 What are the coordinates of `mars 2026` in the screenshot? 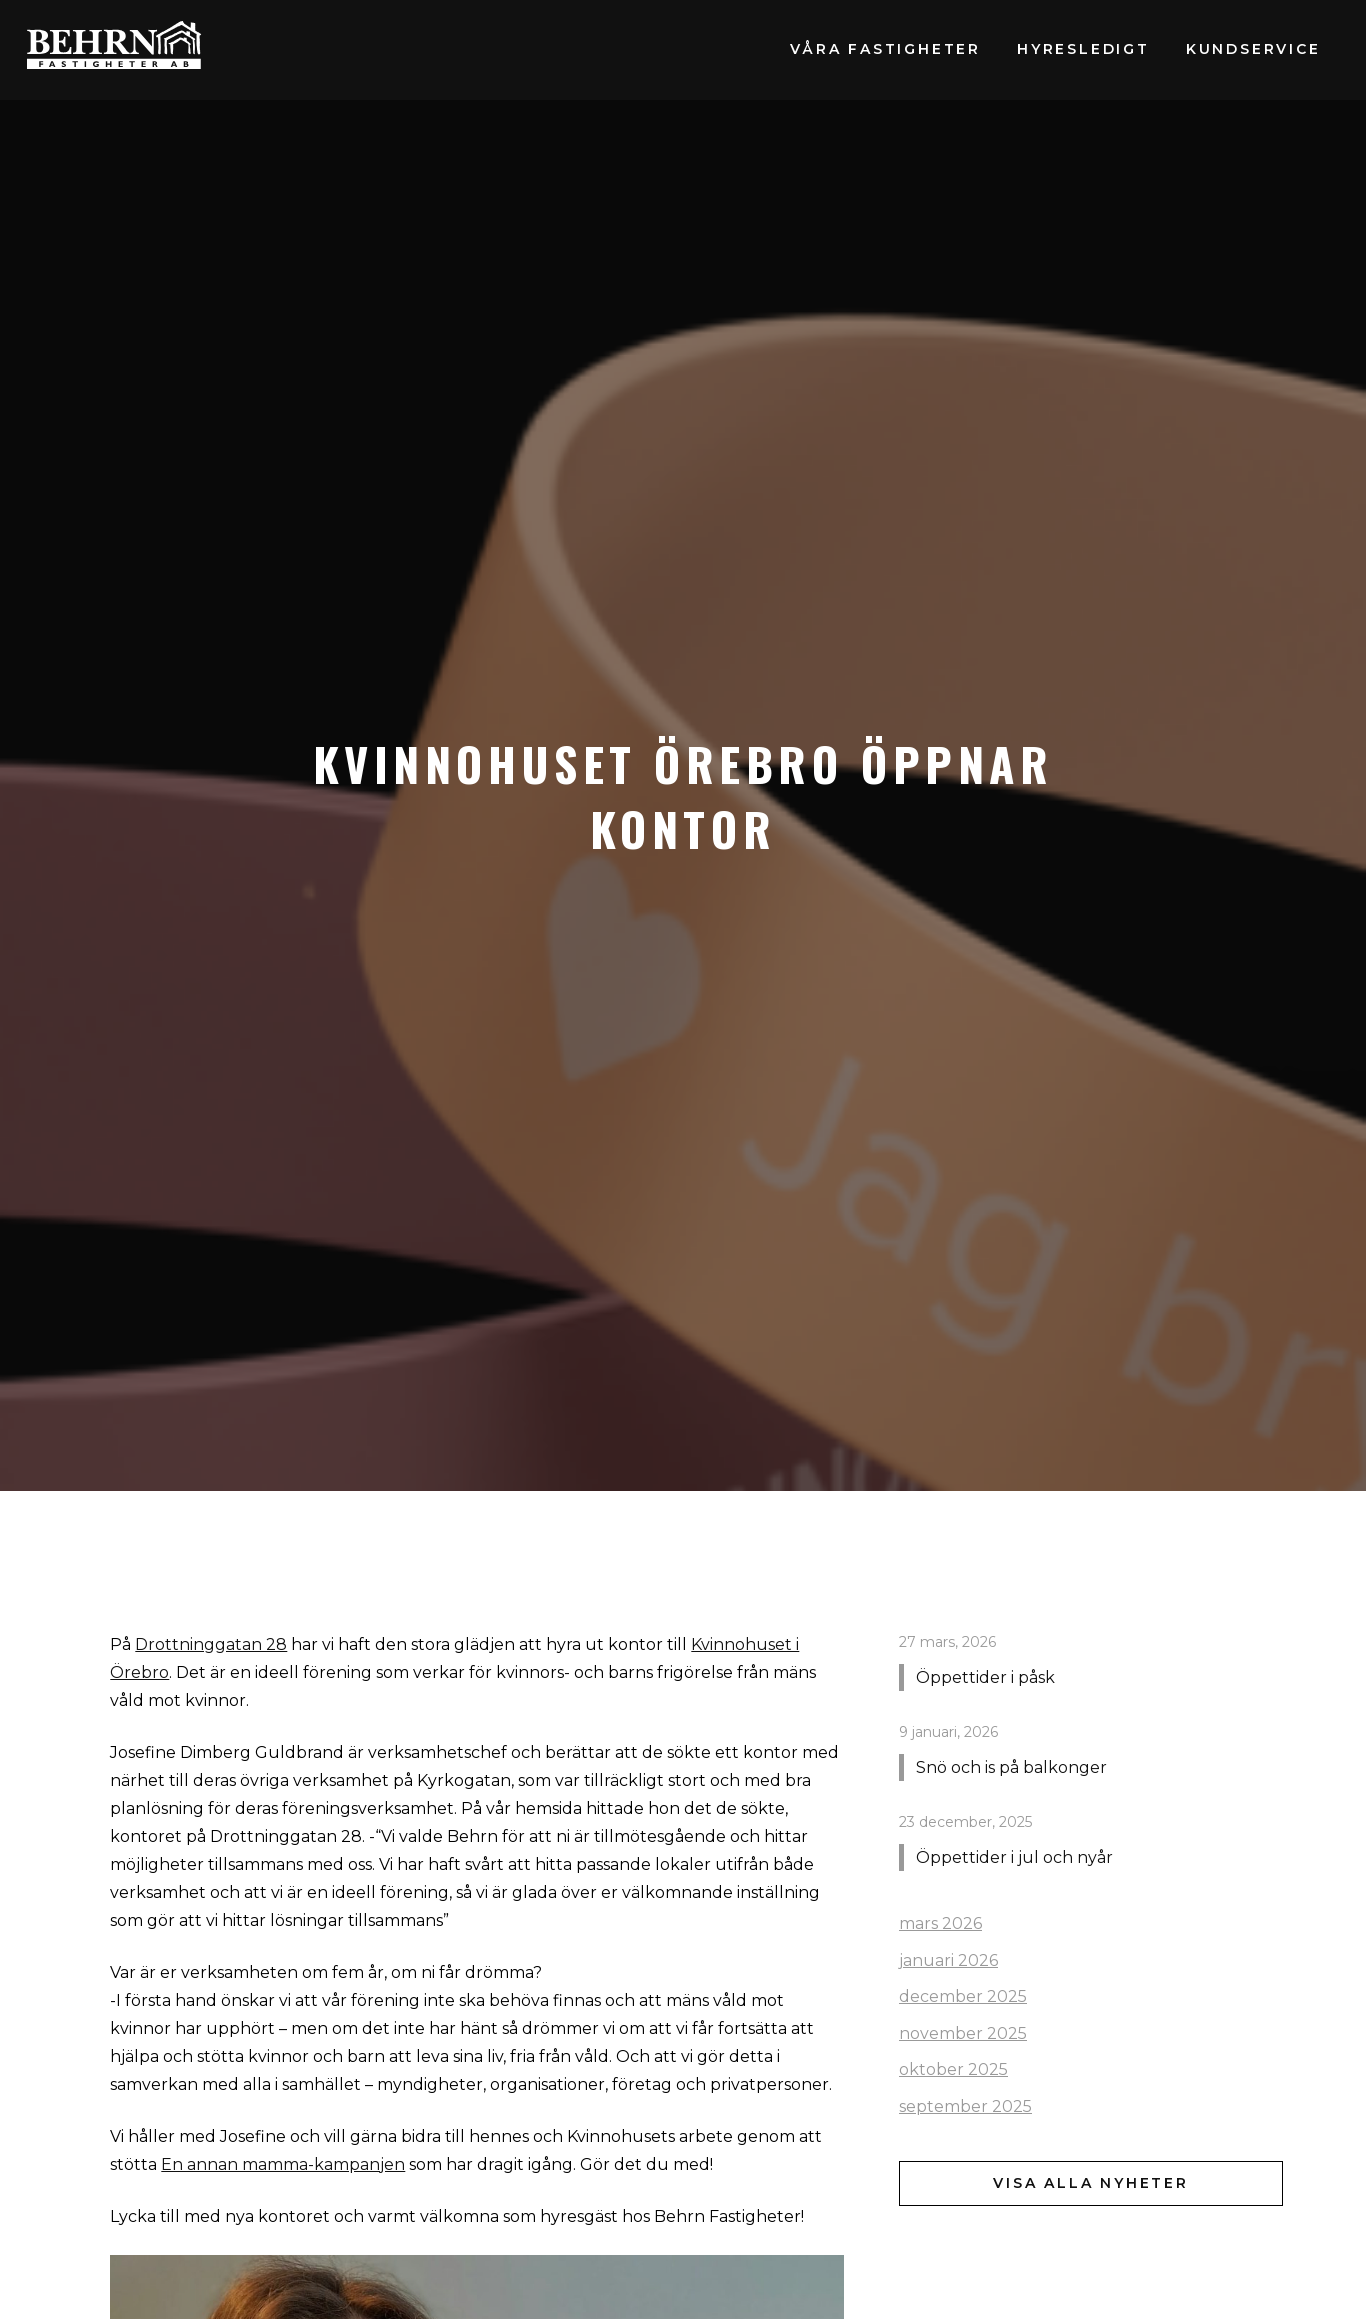 It's located at (940, 1923).